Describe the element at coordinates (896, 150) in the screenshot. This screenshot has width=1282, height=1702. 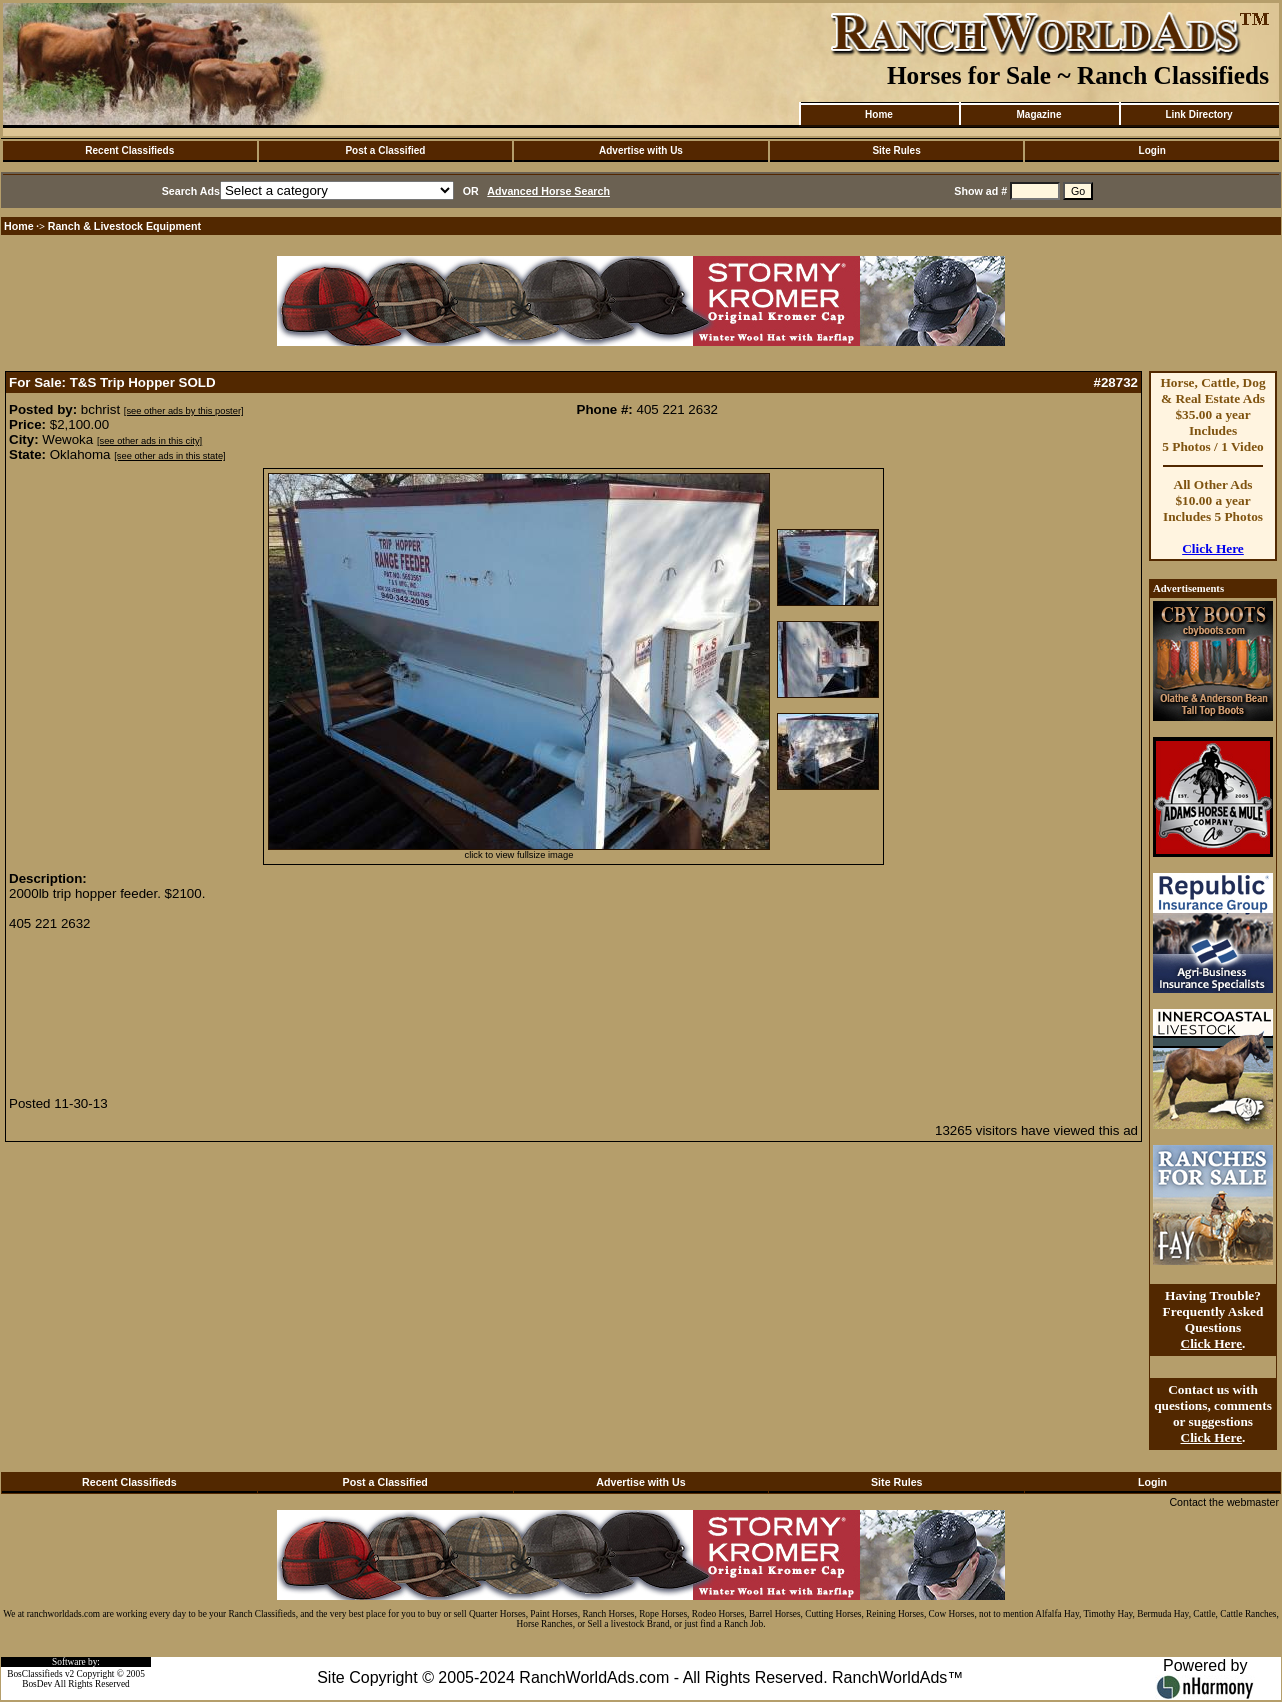
I see `Site Rules` at that location.